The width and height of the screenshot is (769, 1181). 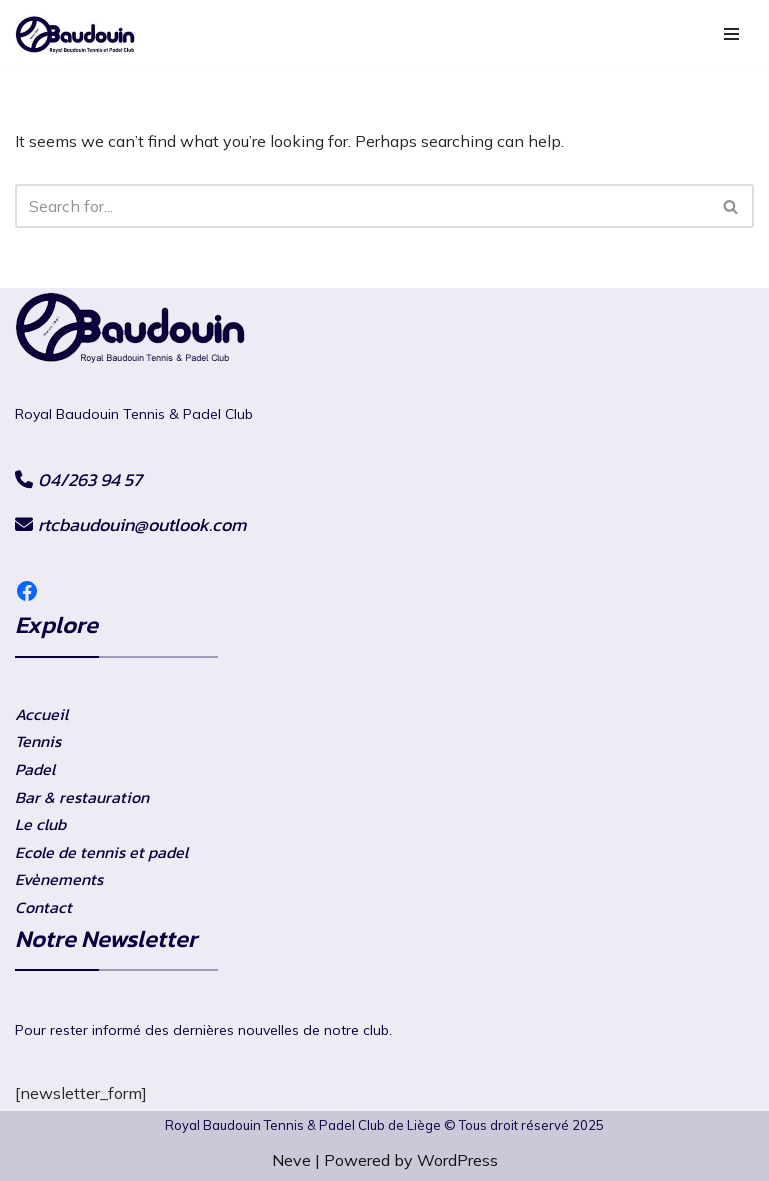 I want to click on Bar & restauration, so click(x=82, y=797).